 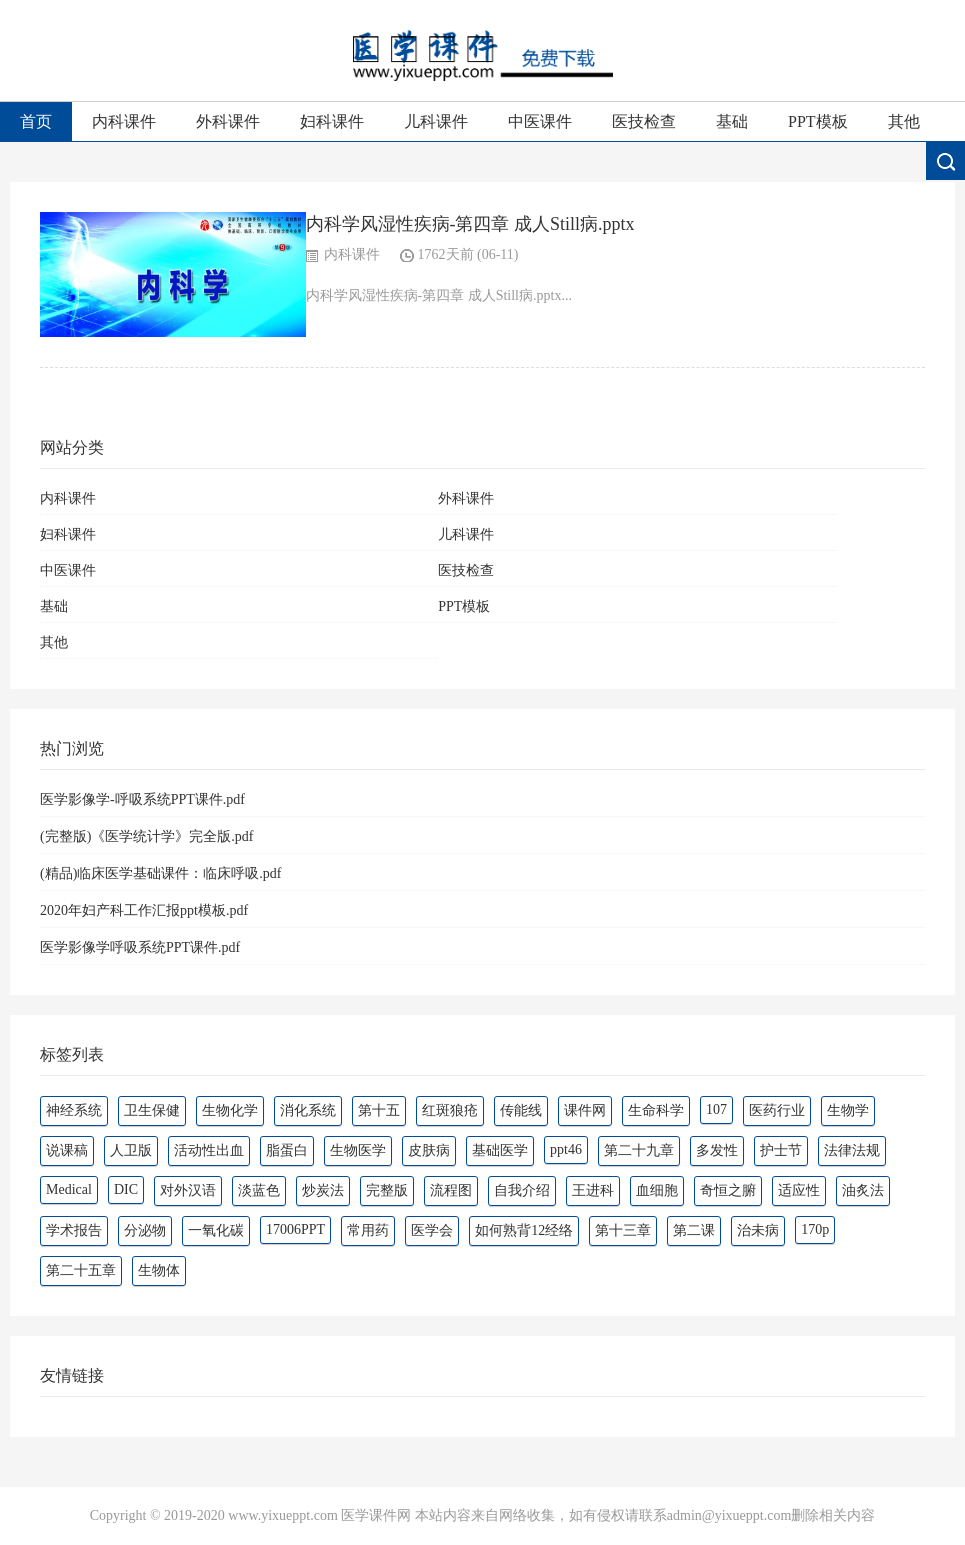 I want to click on DIC, so click(x=126, y=1189).